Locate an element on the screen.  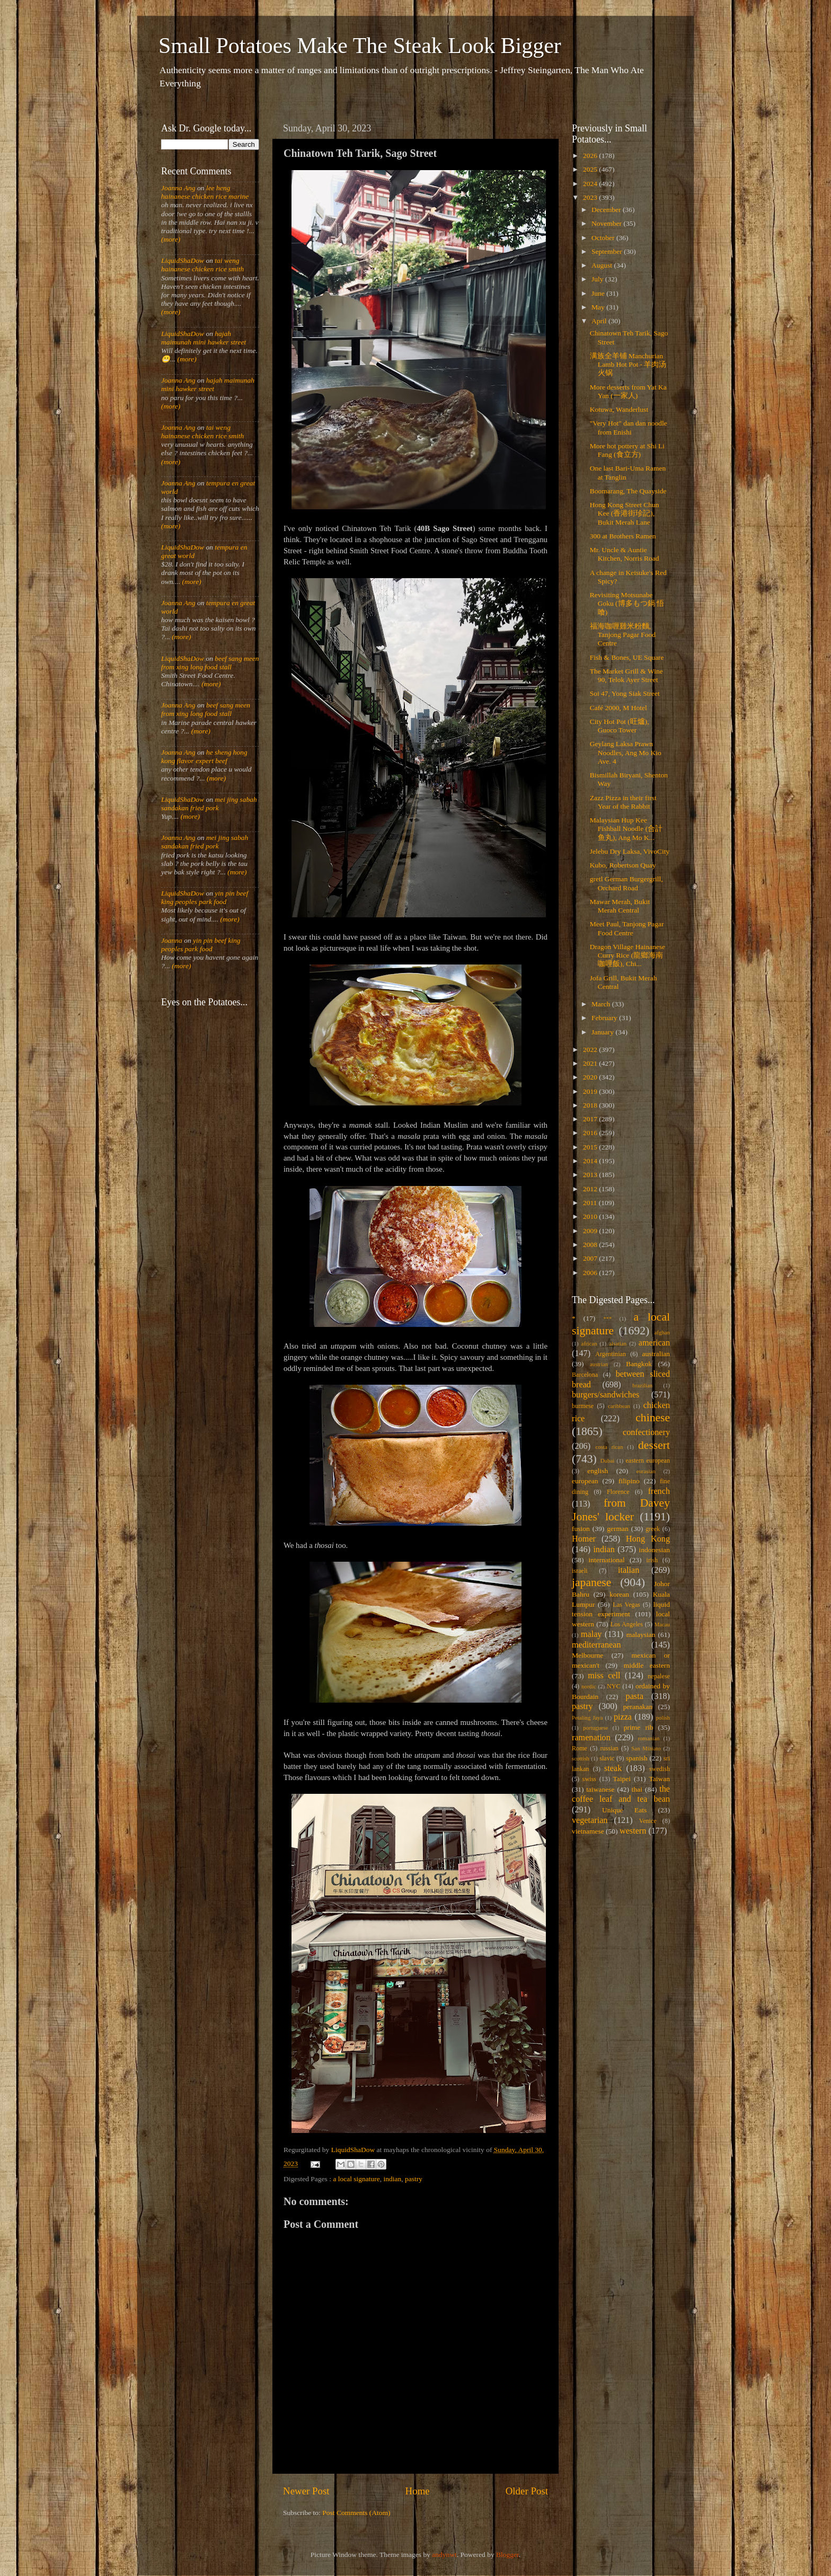
300 at Brothers Ramen is located at coordinates (623, 536).